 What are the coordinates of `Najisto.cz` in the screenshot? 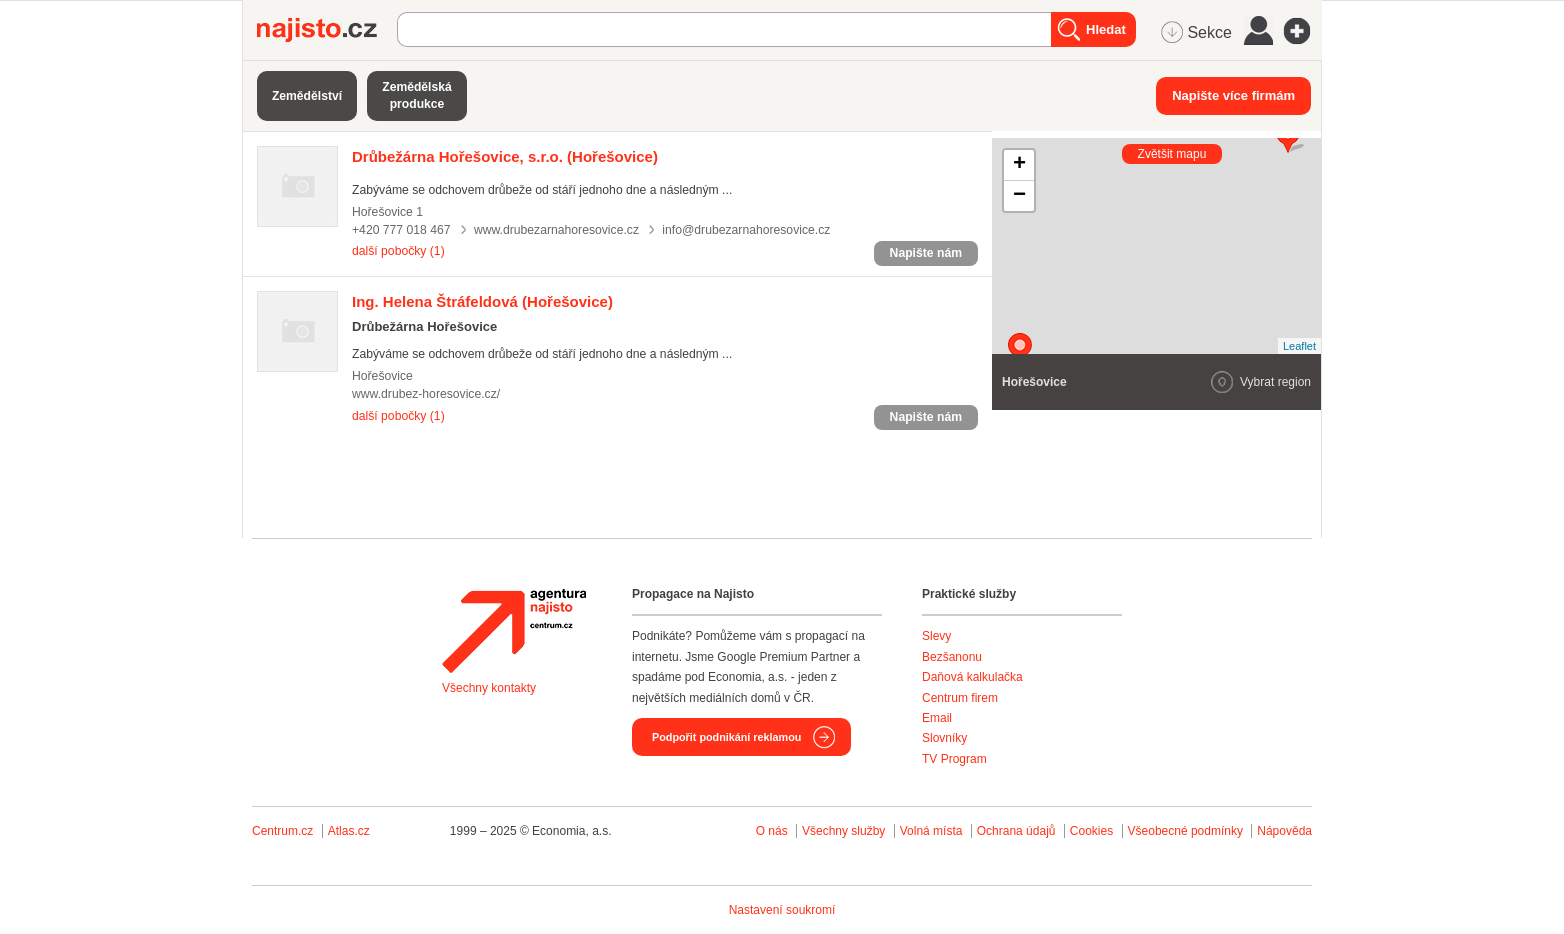 It's located at (327, 30).